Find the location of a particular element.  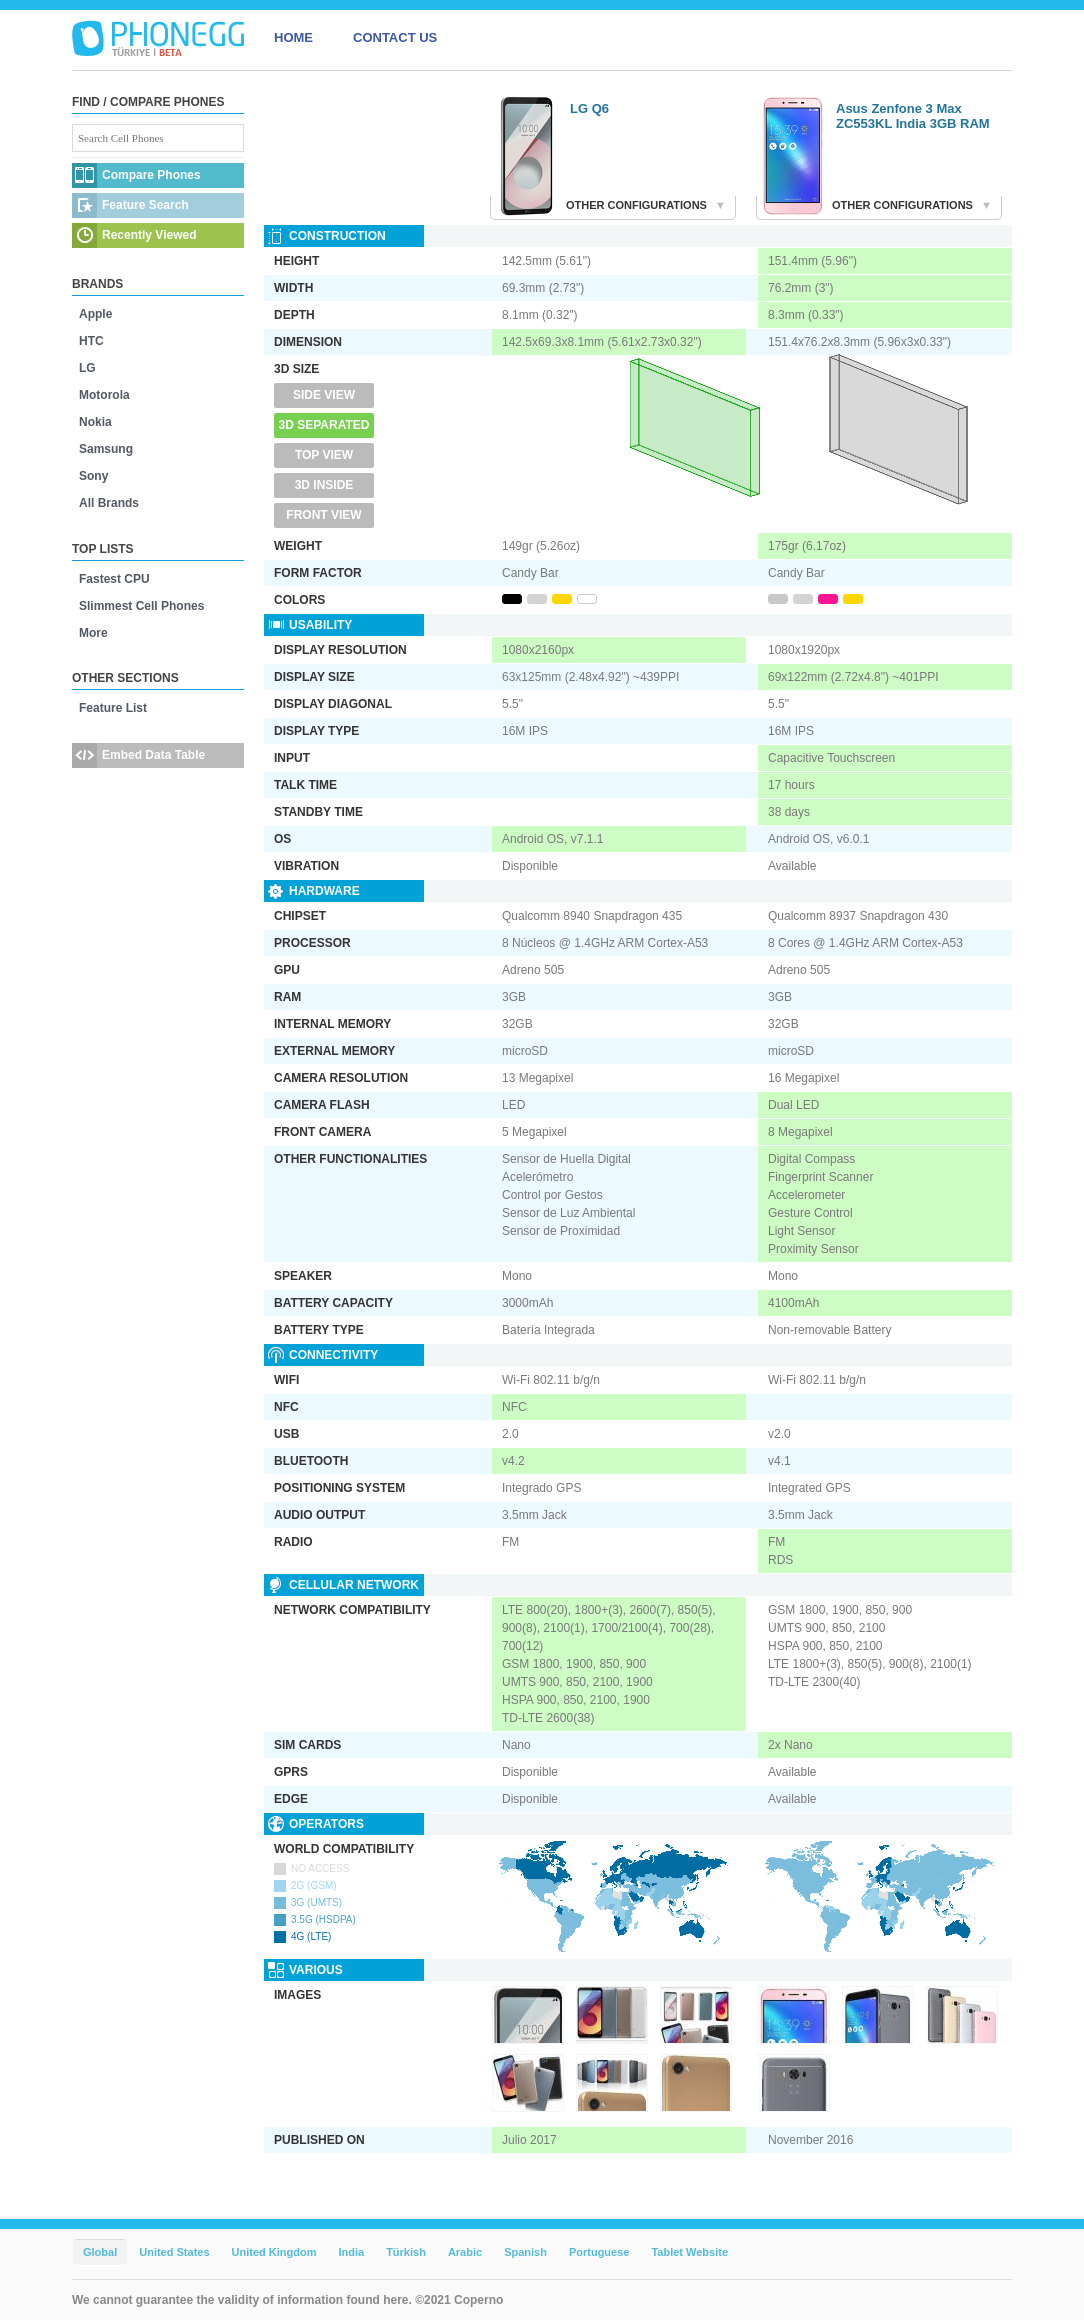

India is located at coordinates (351, 2252).